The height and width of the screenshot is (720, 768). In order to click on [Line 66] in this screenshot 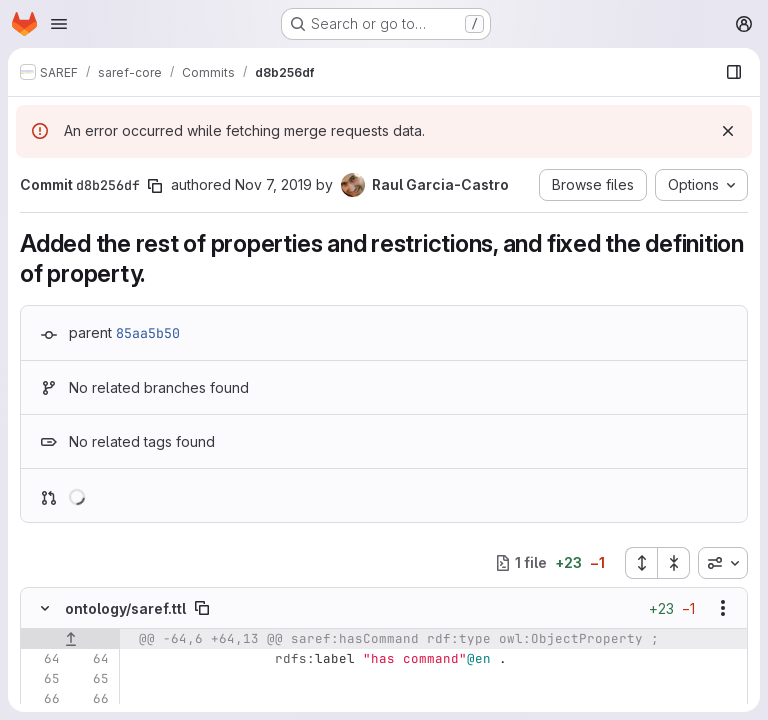, I will do `click(43, 699)`.